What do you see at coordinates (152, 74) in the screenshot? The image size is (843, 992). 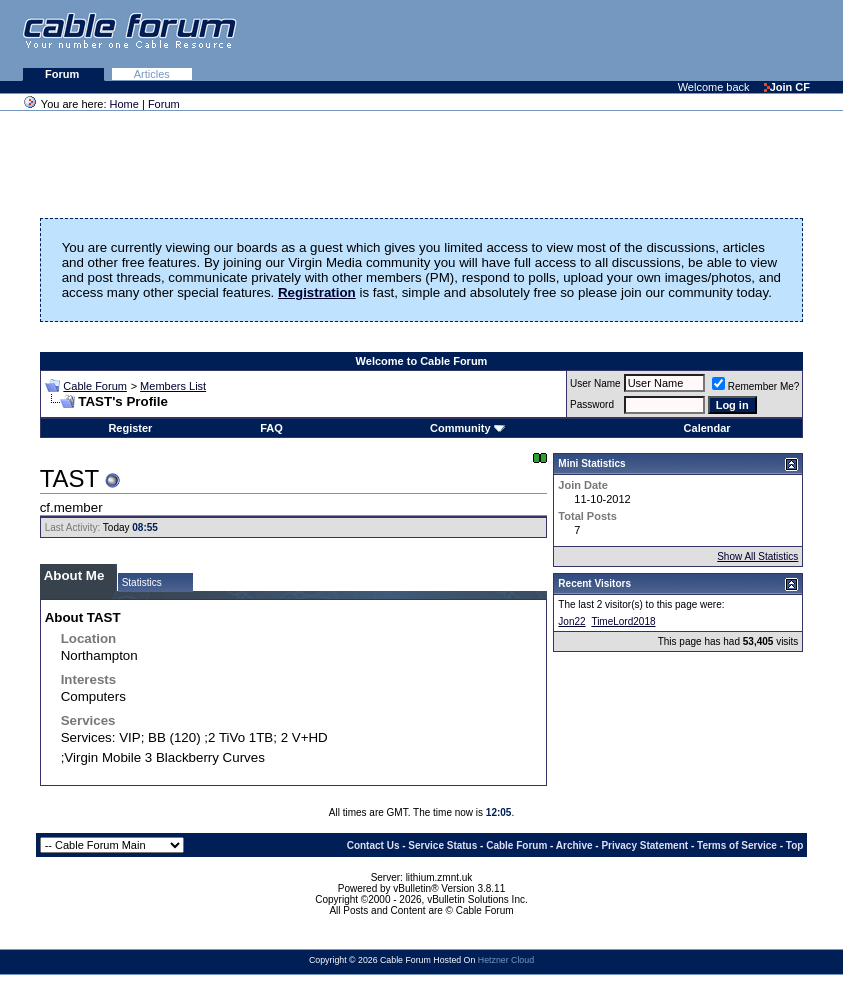 I see `Articles` at bounding box center [152, 74].